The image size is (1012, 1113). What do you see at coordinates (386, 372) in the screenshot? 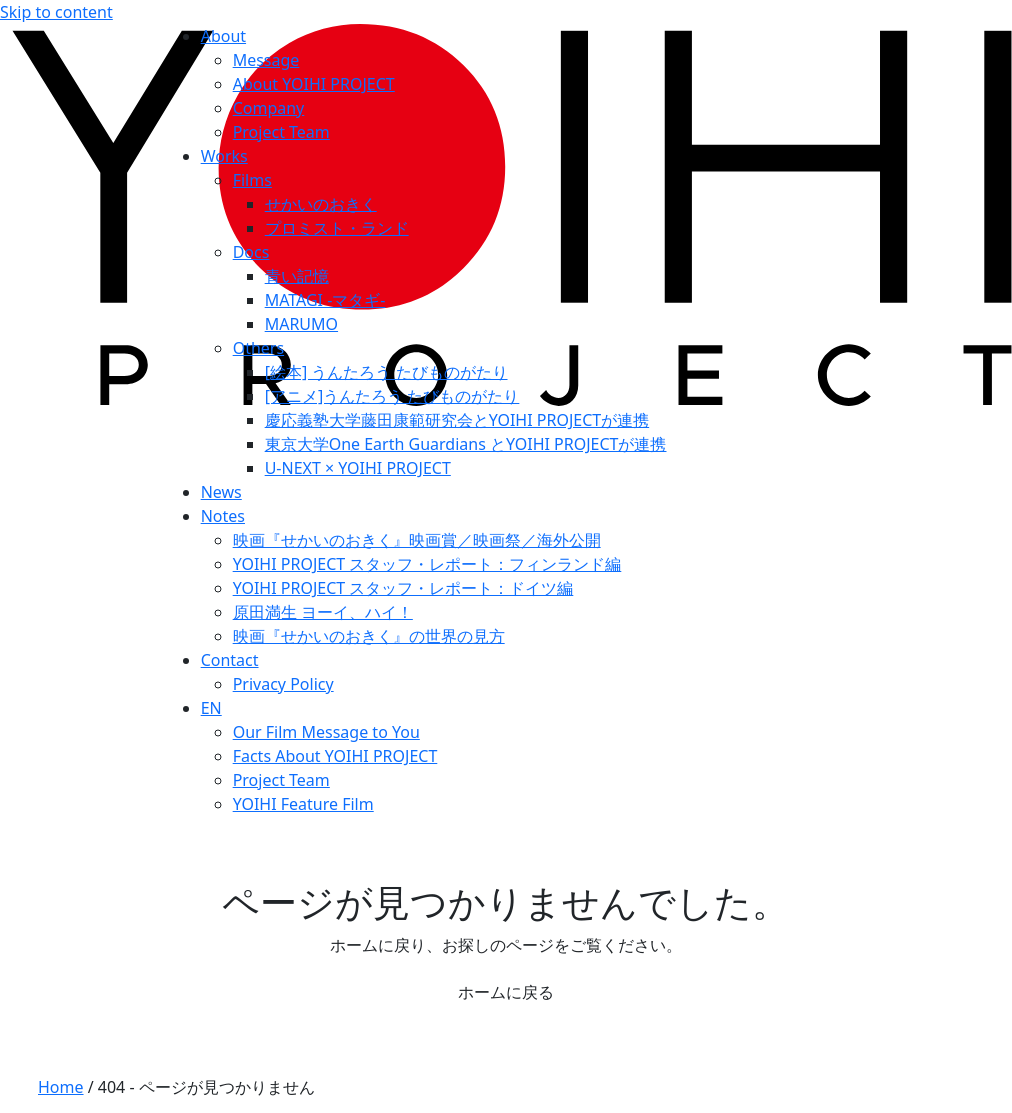
I see `[絵本] うんたろう たびものがたり` at bounding box center [386, 372].